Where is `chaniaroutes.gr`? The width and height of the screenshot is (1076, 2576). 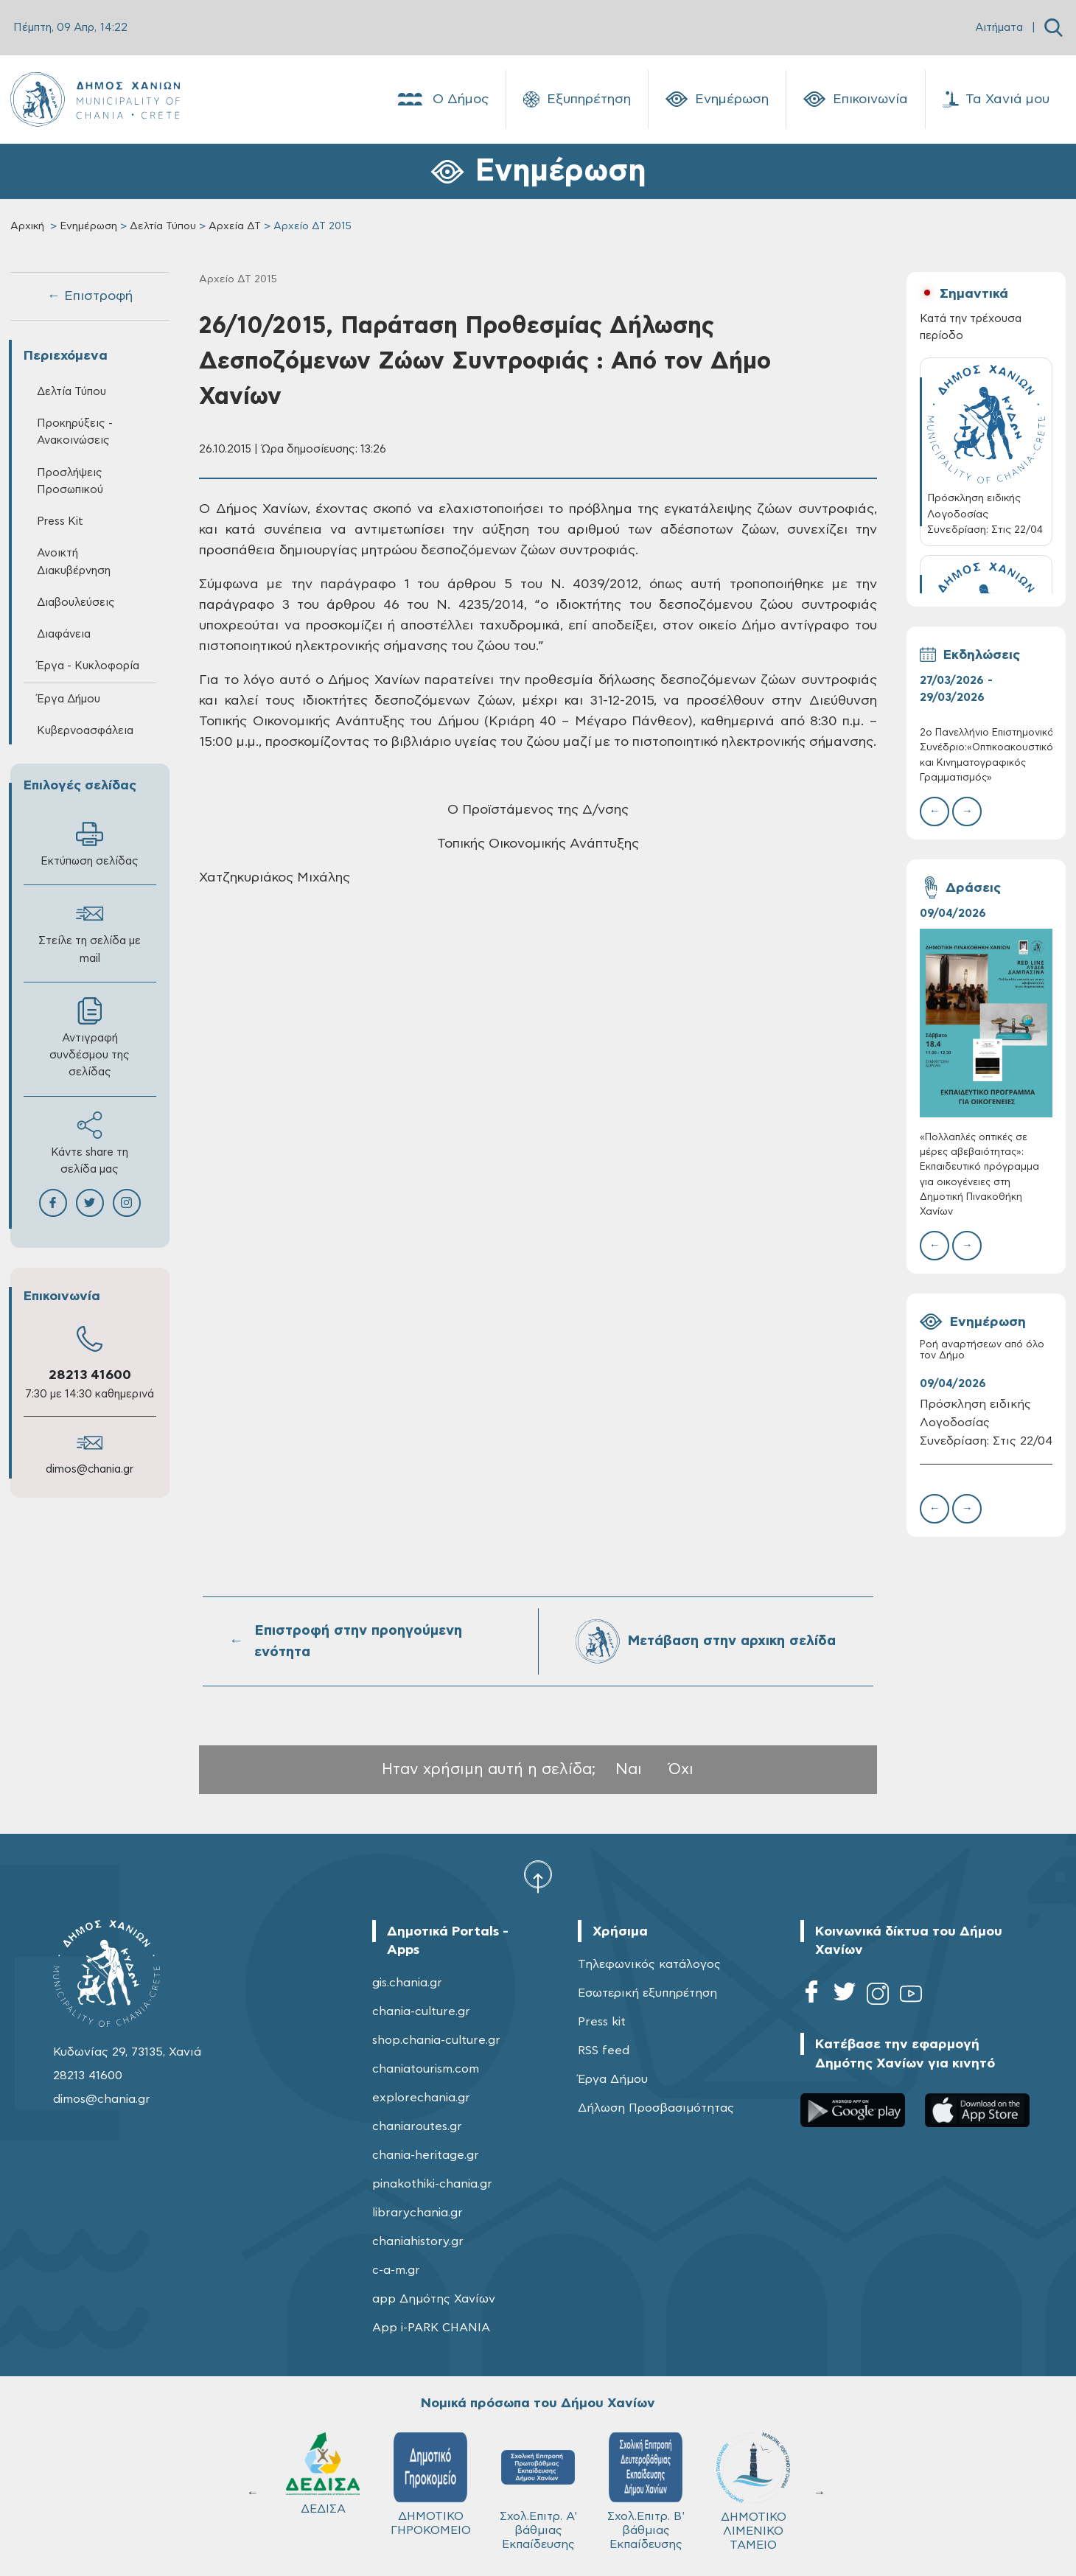
chaniaroutes.gr is located at coordinates (417, 2126).